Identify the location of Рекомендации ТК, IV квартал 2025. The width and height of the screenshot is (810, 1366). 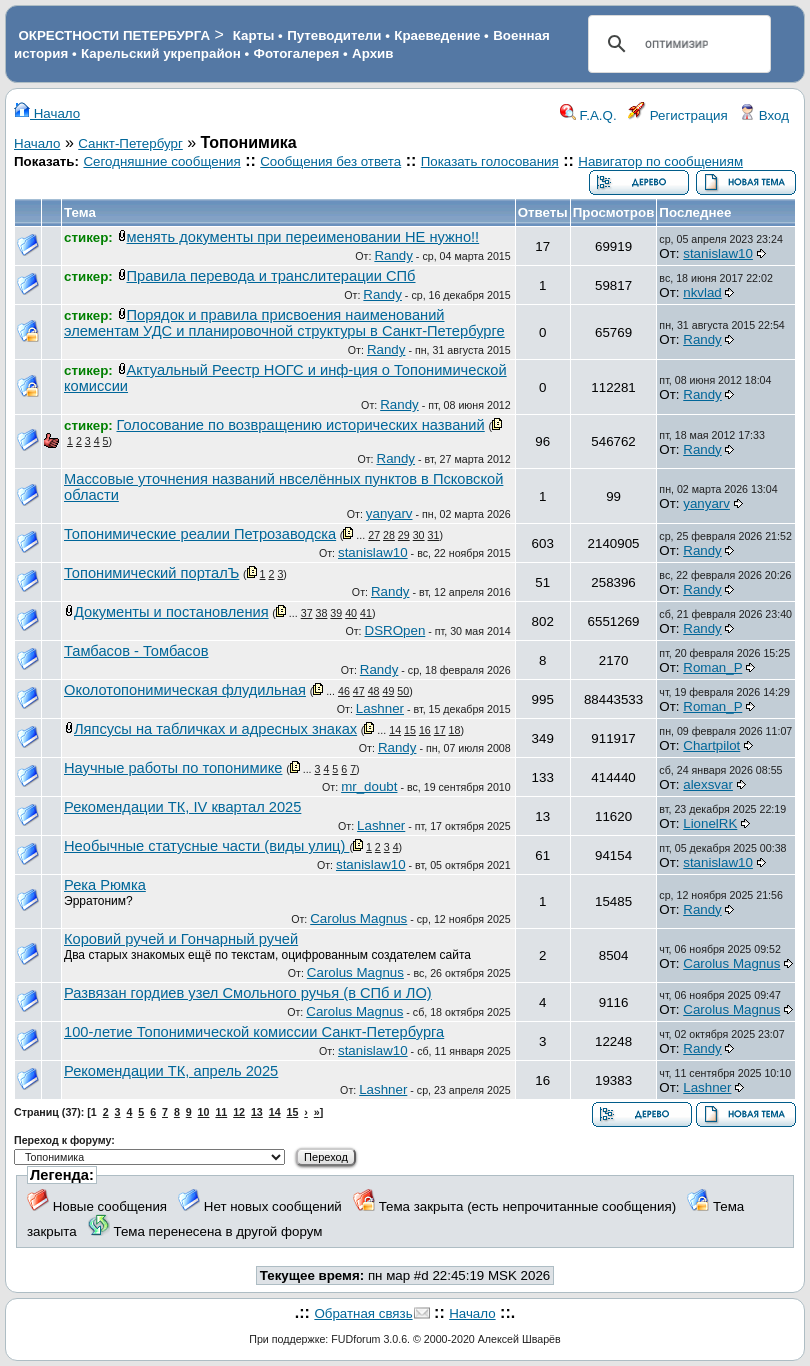
(182, 807).